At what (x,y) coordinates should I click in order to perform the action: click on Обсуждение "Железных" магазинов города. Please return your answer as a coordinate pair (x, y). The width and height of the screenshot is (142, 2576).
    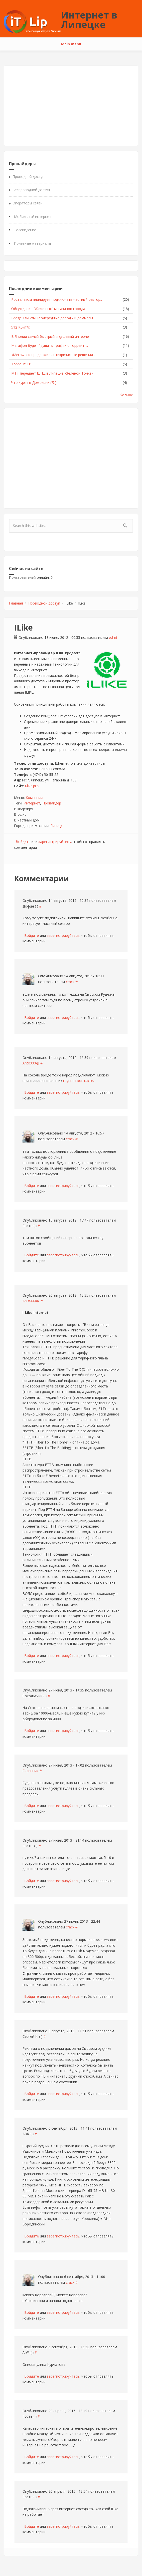
    Looking at the image, I should click on (48, 308).